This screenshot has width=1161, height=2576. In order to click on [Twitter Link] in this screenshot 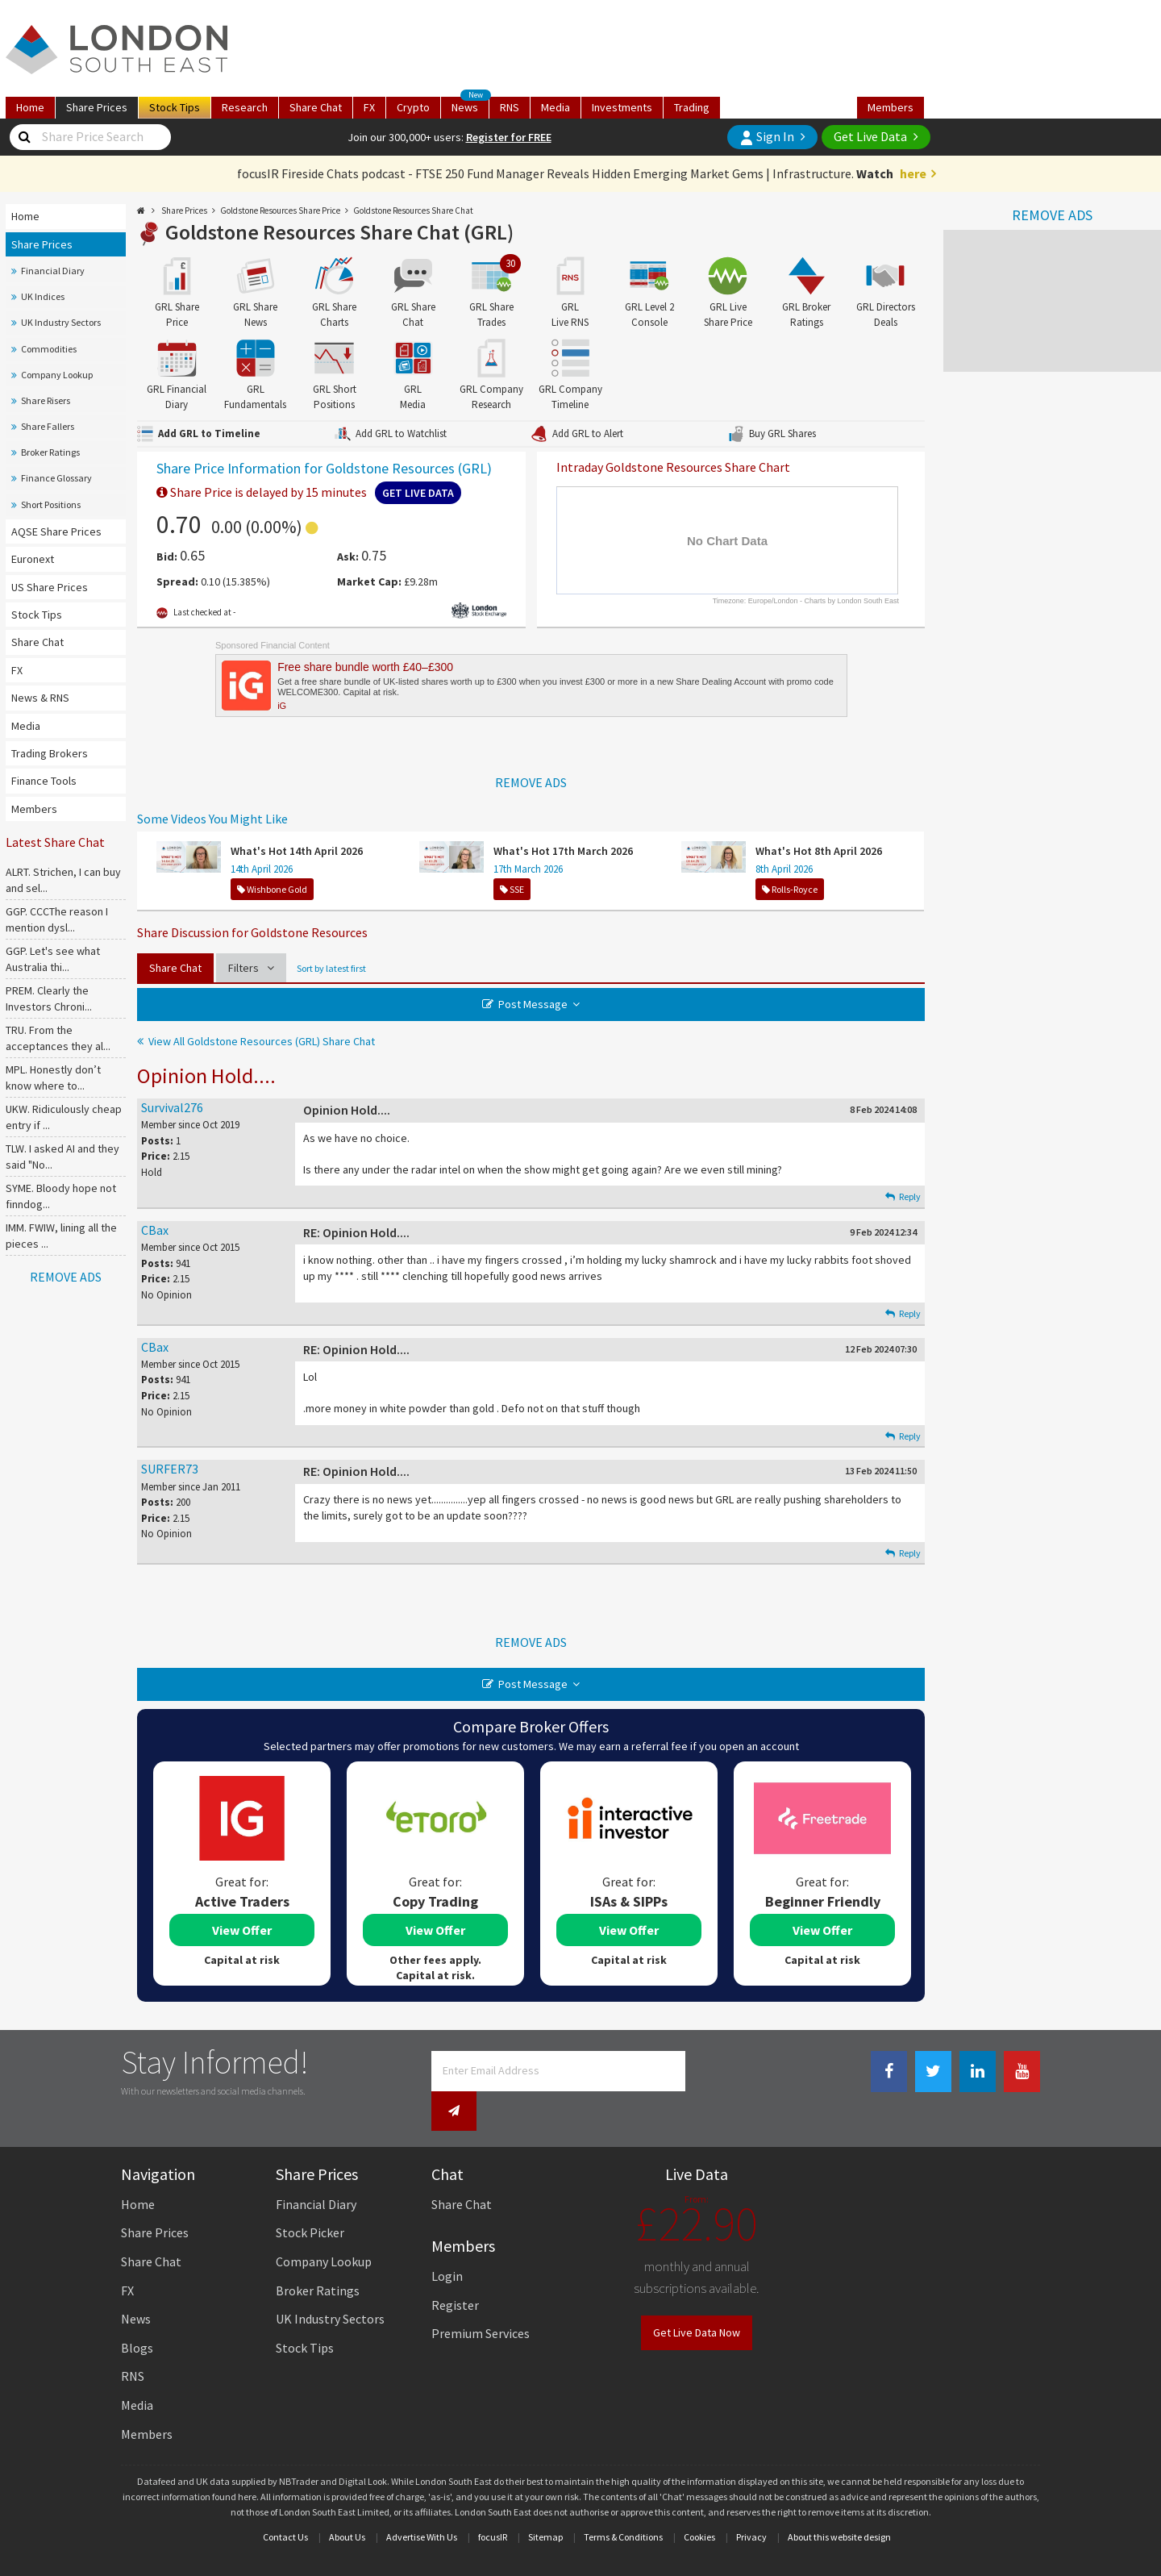, I will do `click(933, 2071)`.